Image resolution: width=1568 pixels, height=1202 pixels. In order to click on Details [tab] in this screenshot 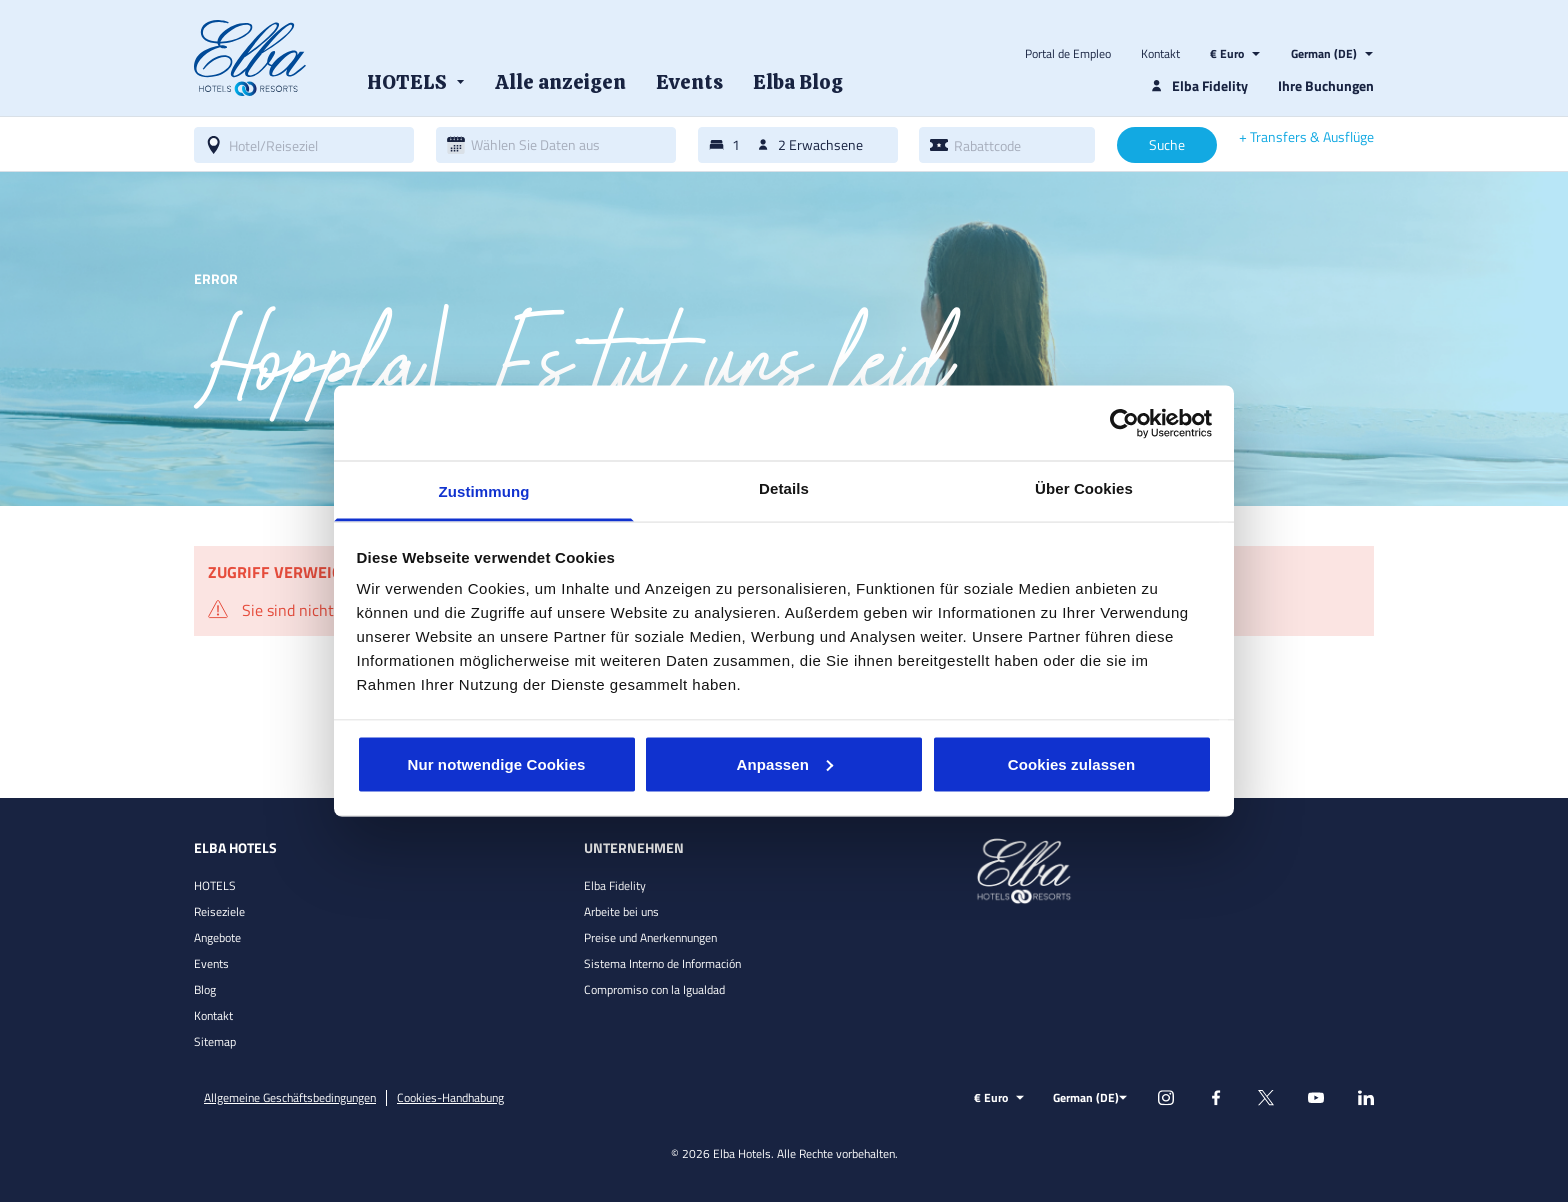, I will do `click(784, 488)`.